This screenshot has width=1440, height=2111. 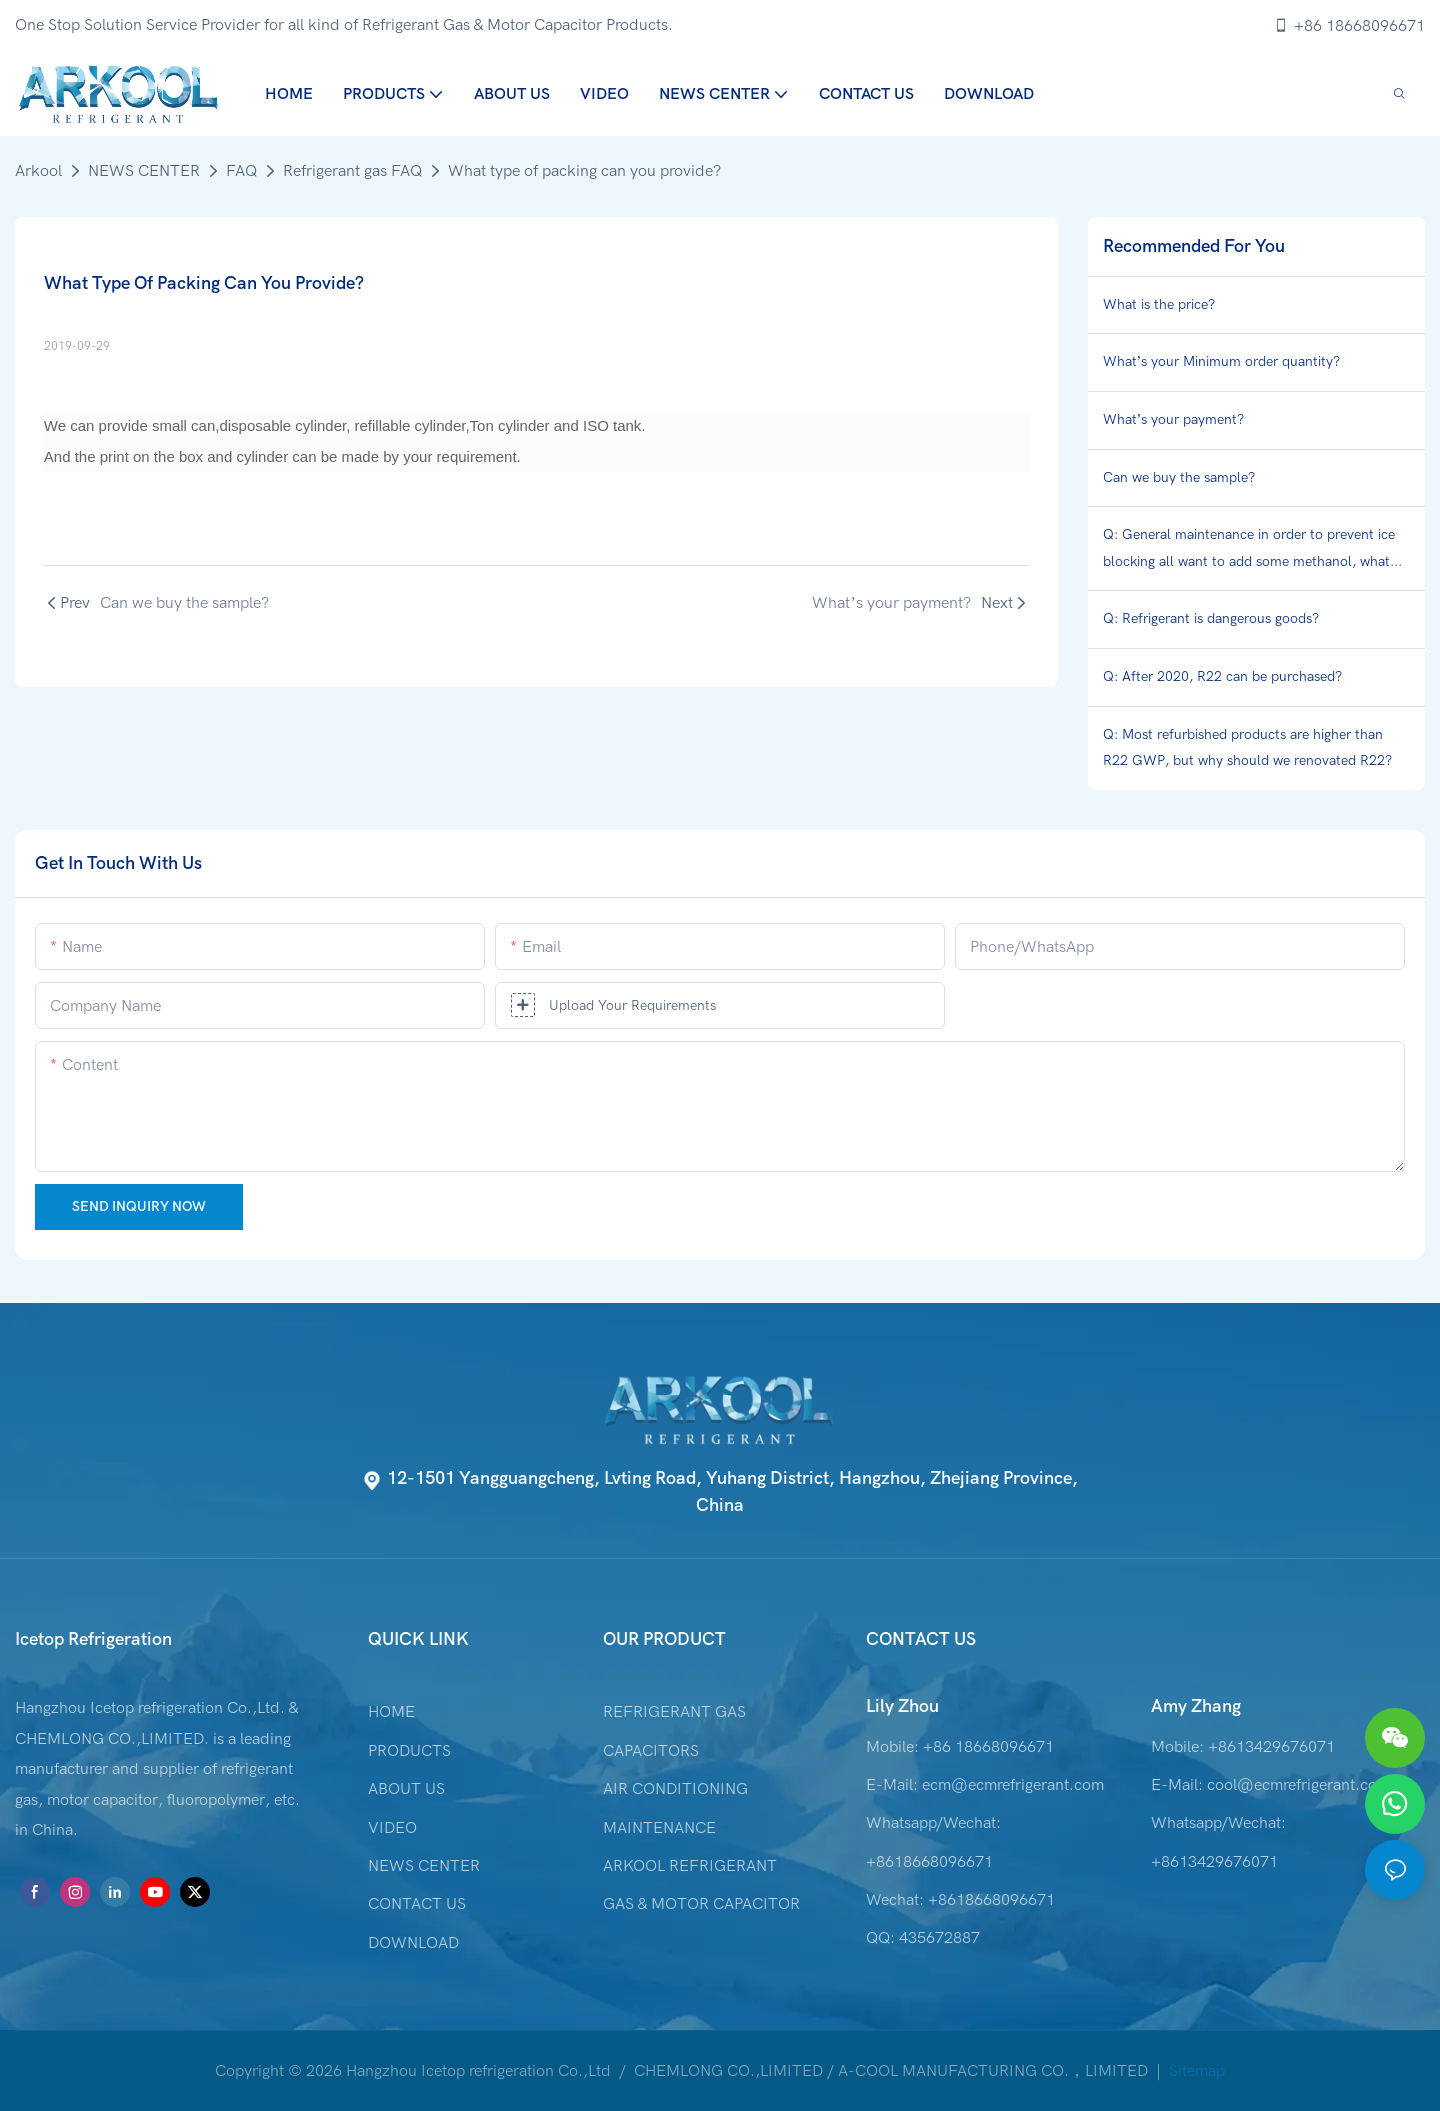 What do you see at coordinates (1222, 361) in the screenshot?
I see `What’s your Minimum order quantity?` at bounding box center [1222, 361].